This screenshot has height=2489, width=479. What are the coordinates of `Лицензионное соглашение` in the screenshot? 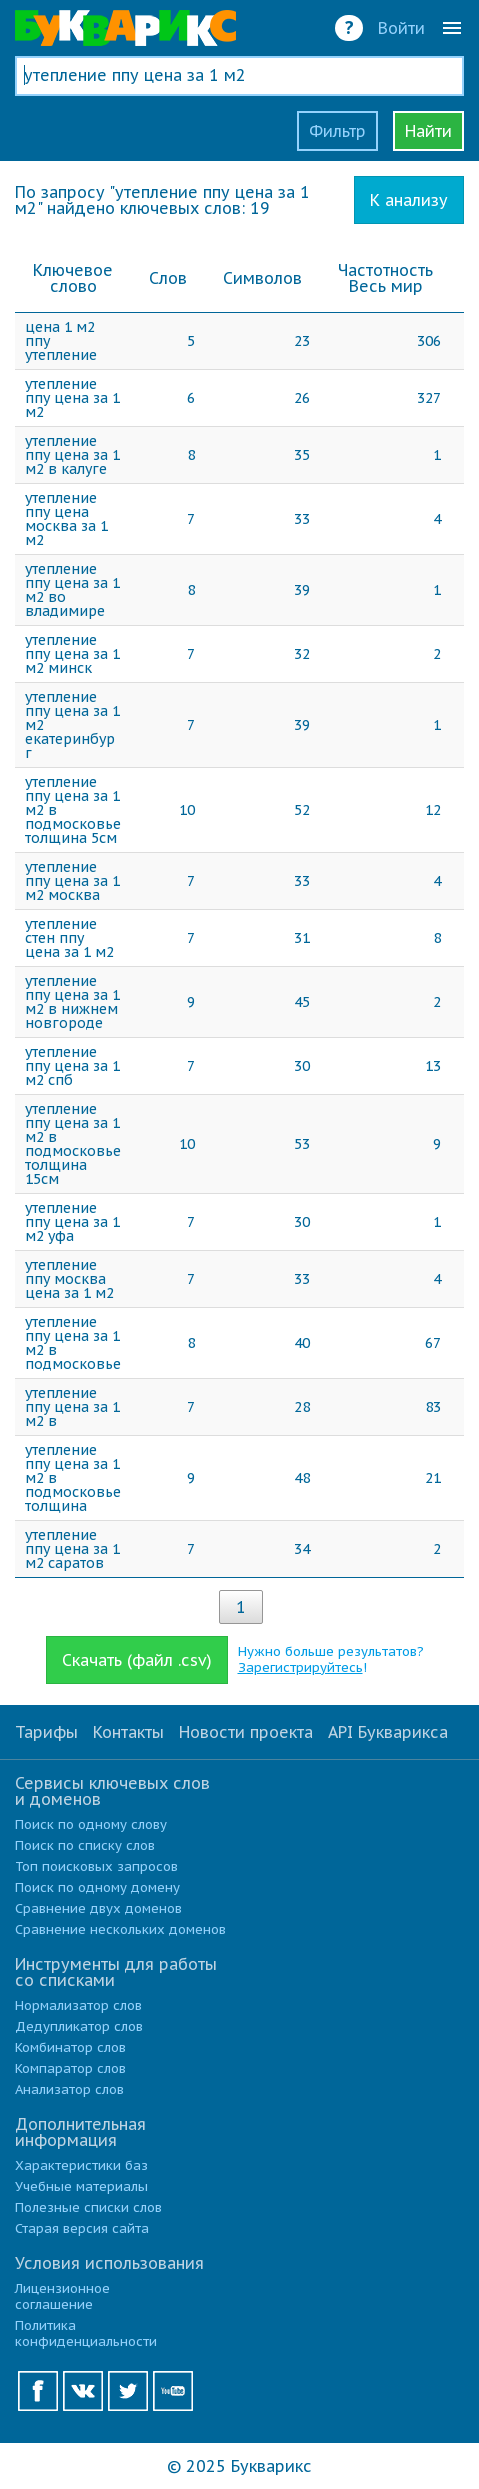 It's located at (62, 2296).